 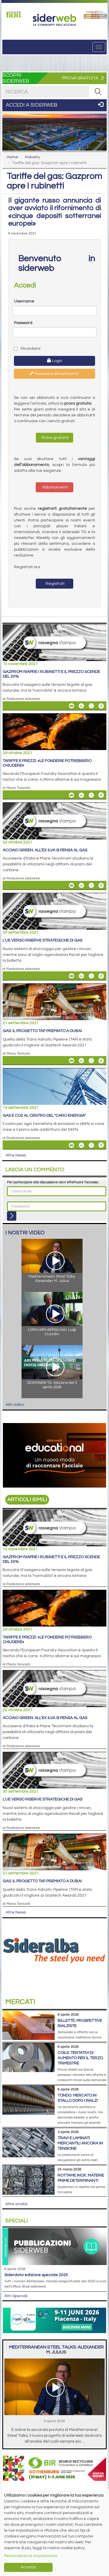 I want to click on Login, so click(x=54, y=360).